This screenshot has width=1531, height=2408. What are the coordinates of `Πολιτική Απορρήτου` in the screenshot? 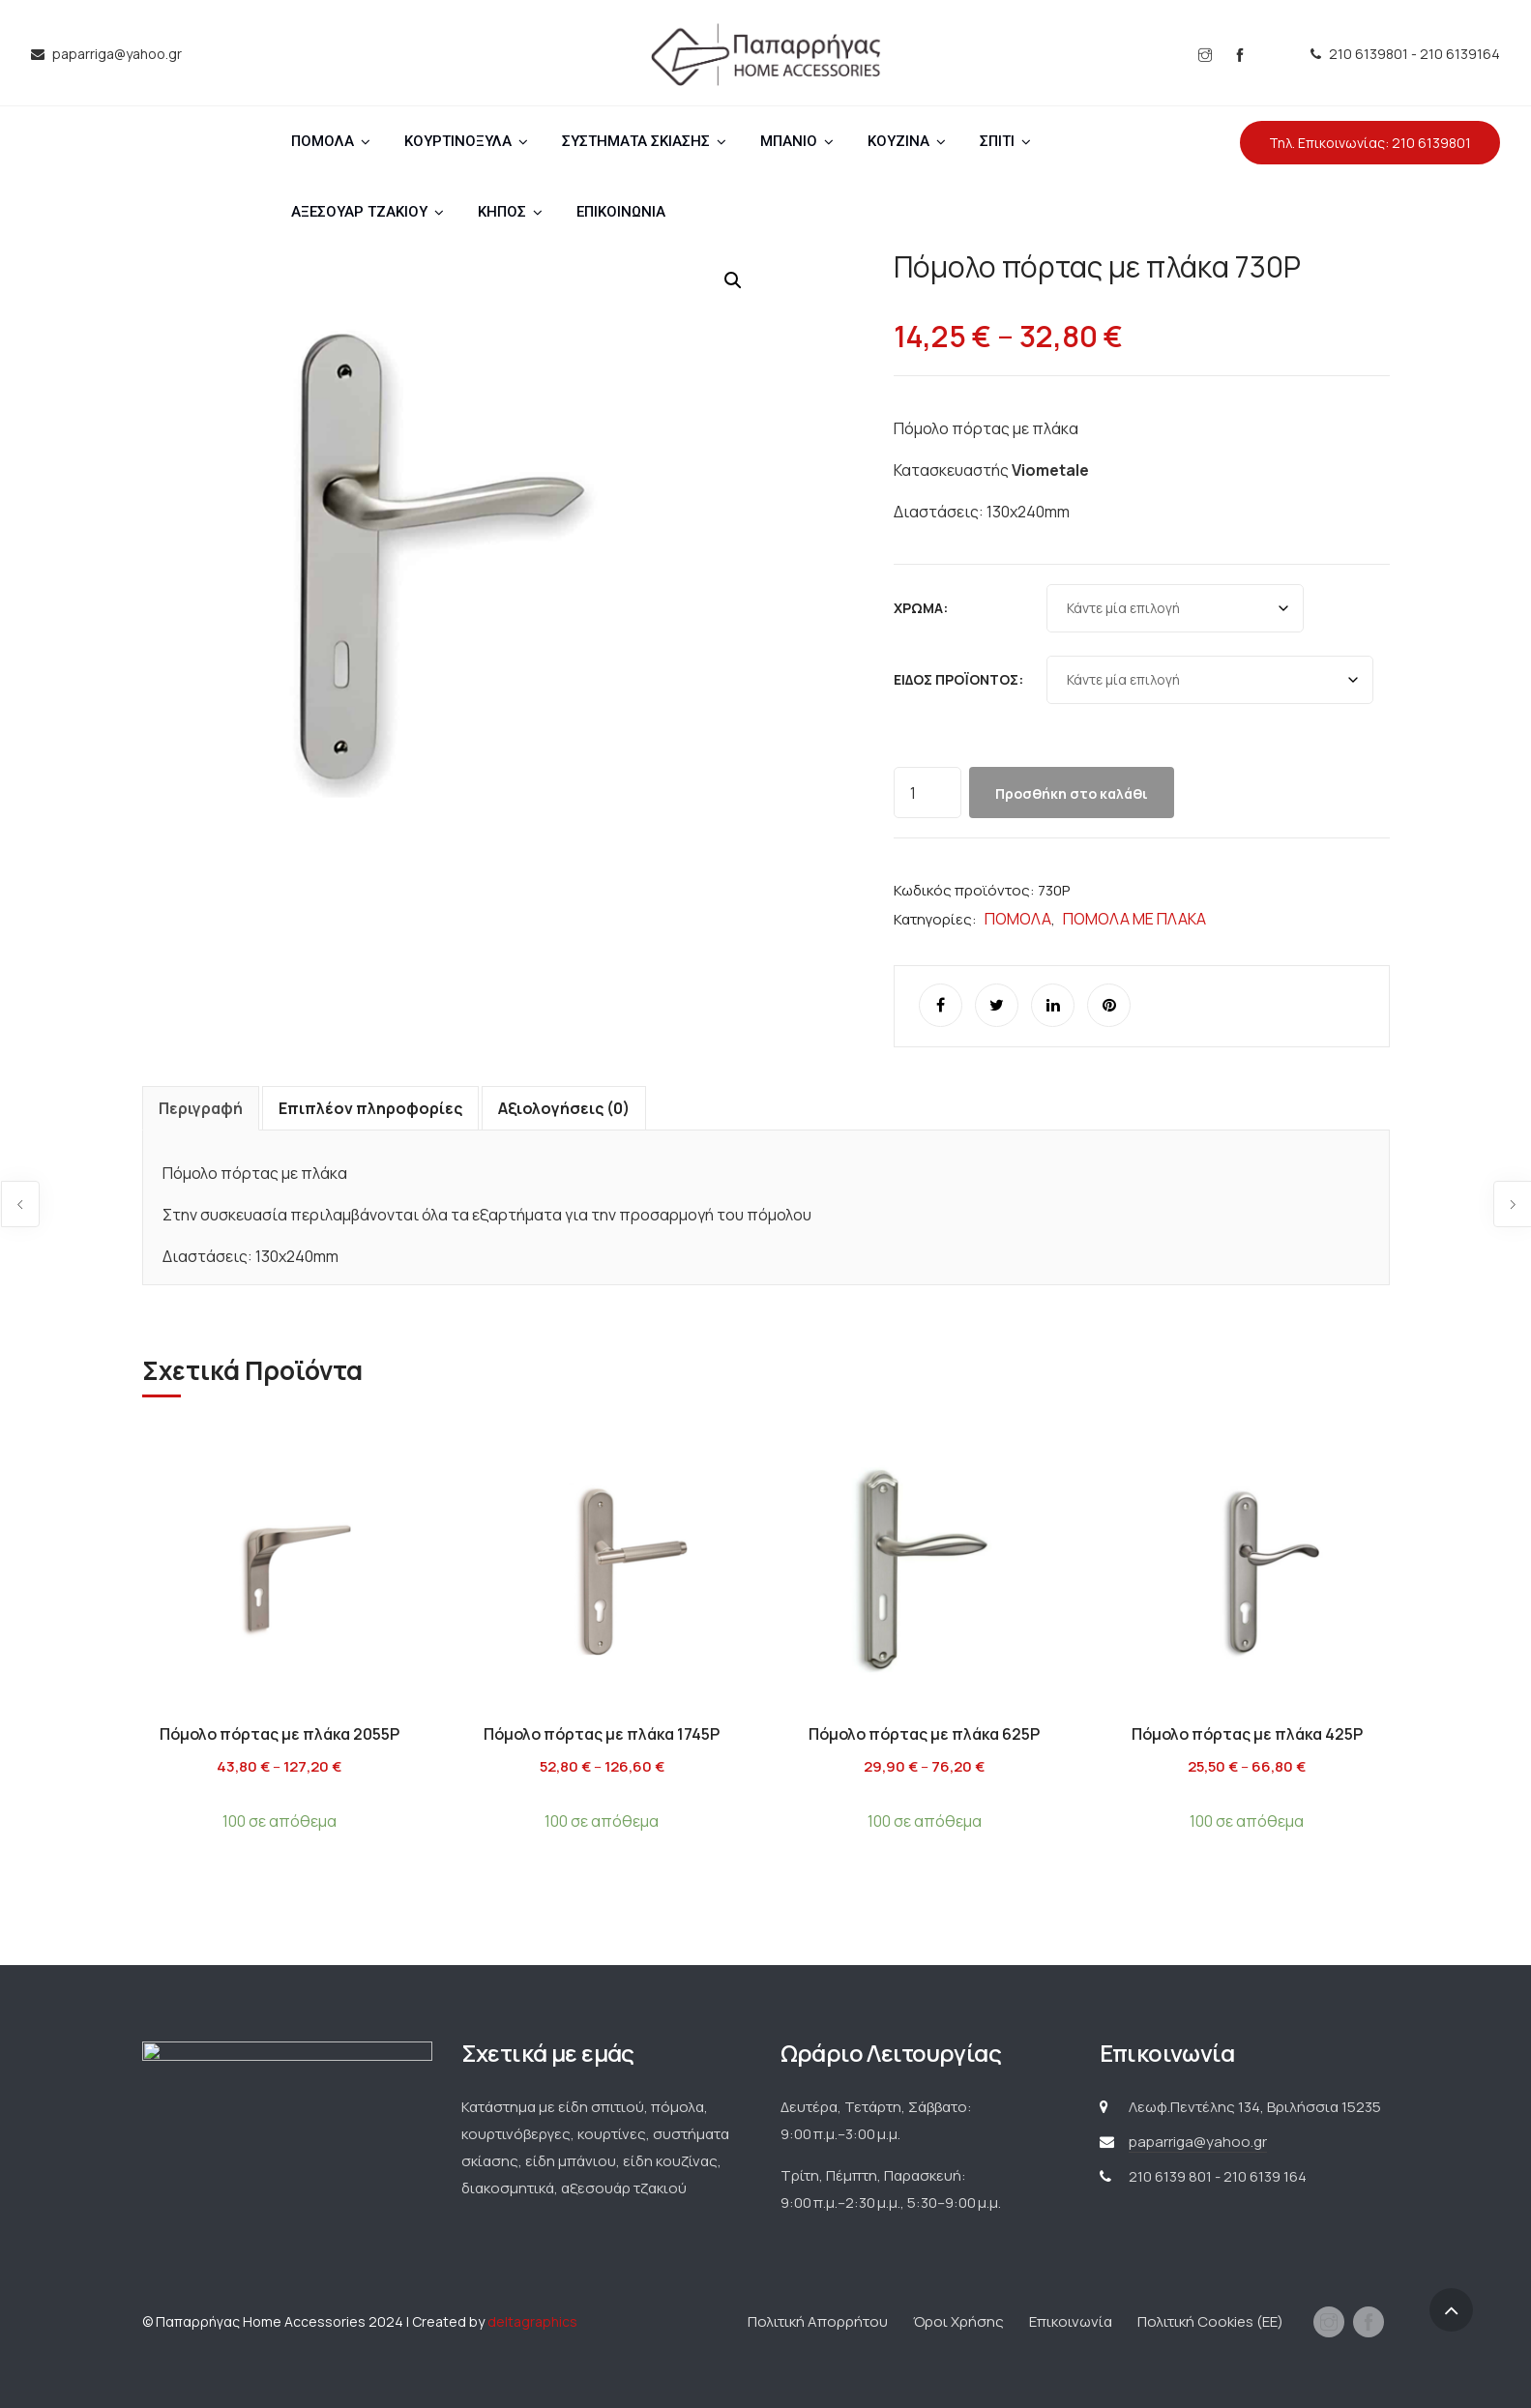 It's located at (818, 2321).